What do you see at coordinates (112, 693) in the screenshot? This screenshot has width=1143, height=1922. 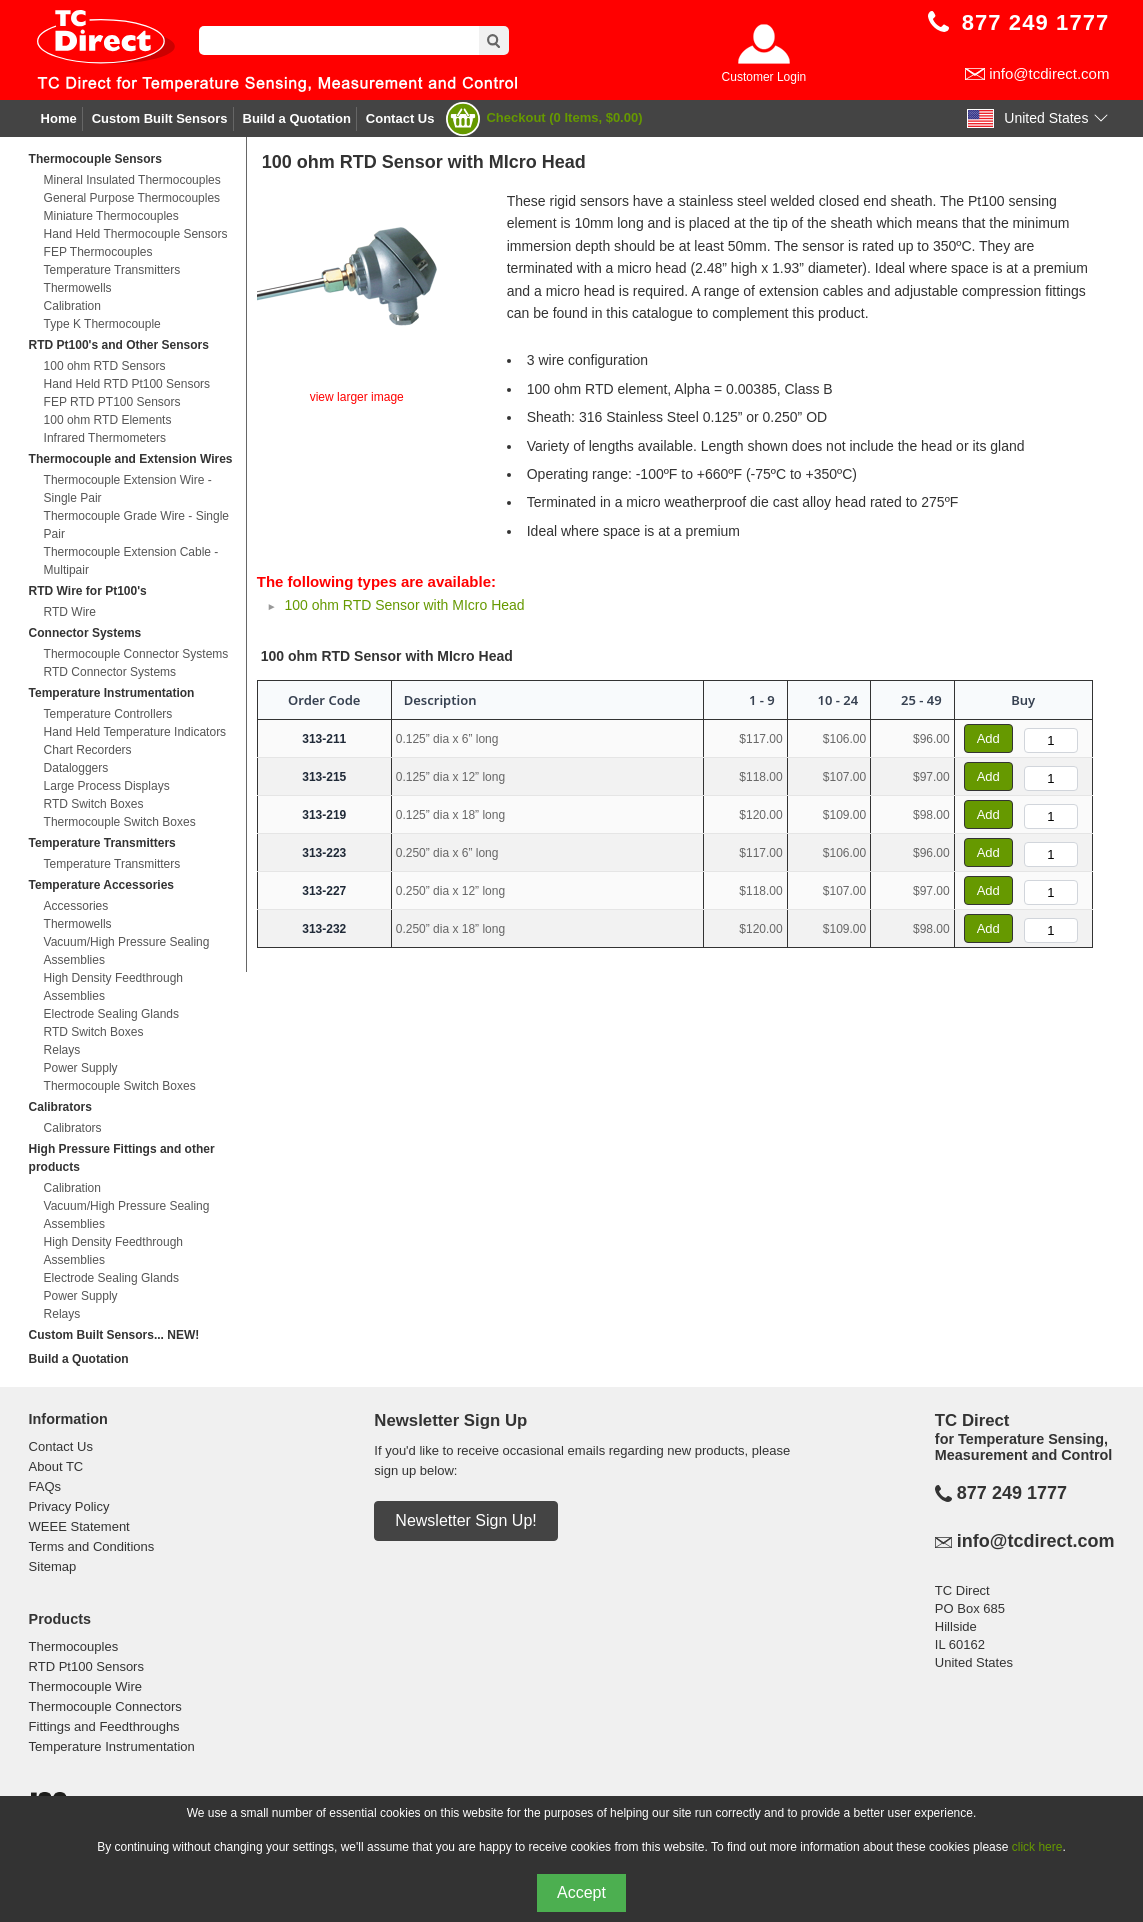 I see `Temperature Instrumentation` at bounding box center [112, 693].